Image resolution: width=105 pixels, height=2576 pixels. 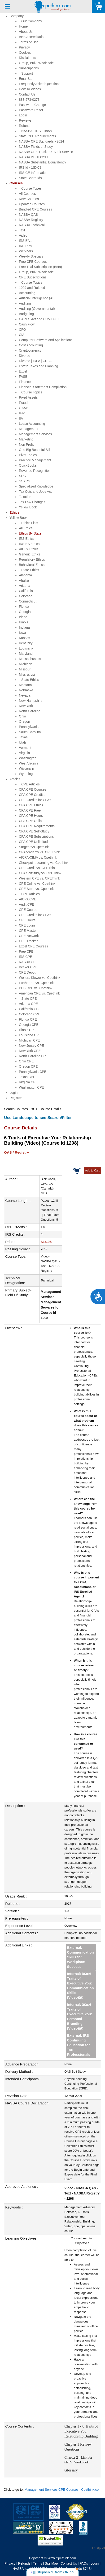 What do you see at coordinates (26, 774) in the screenshot?
I see `Wyoming` at bounding box center [26, 774].